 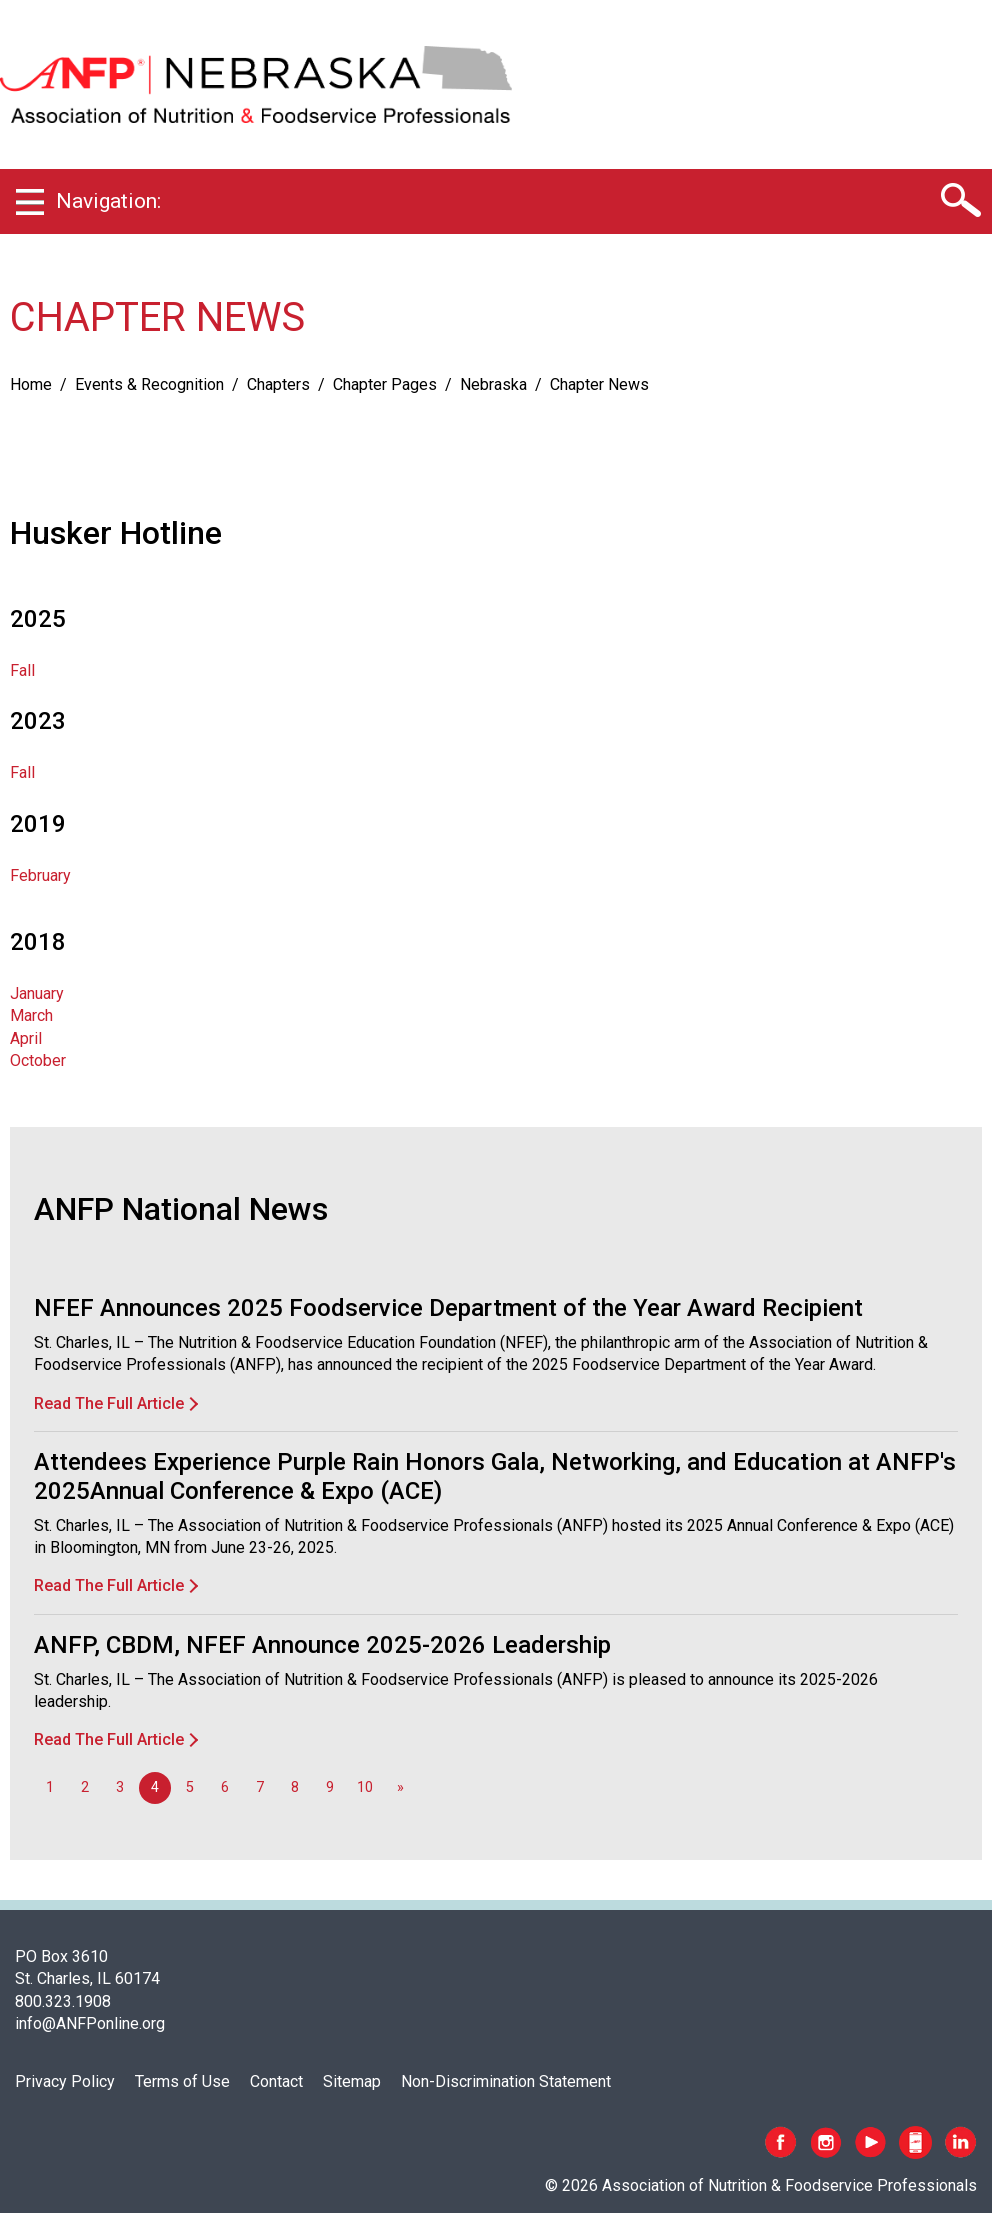 I want to click on 9 [Go to page 9], so click(x=330, y=1787).